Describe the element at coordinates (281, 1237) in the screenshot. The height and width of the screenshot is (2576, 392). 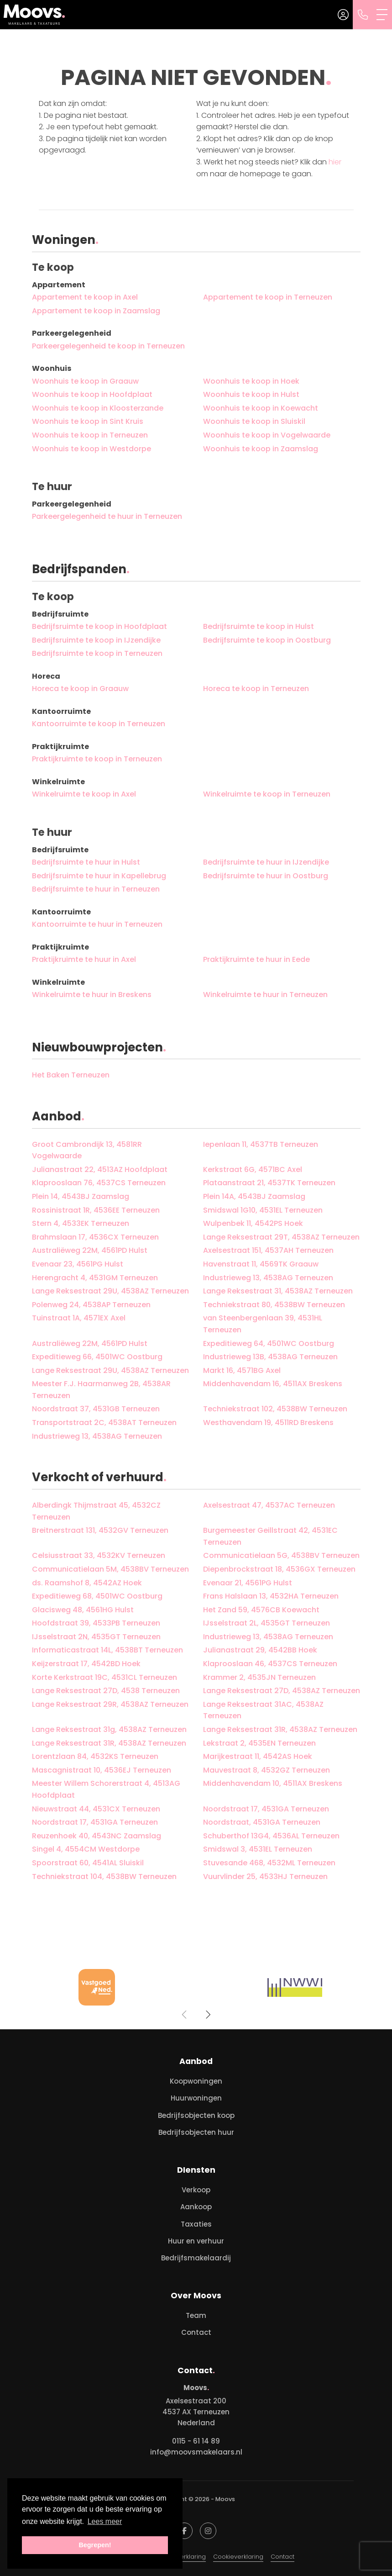
I see `Lange Reksestraat 29T, 4538AZ Terneuzen` at that location.